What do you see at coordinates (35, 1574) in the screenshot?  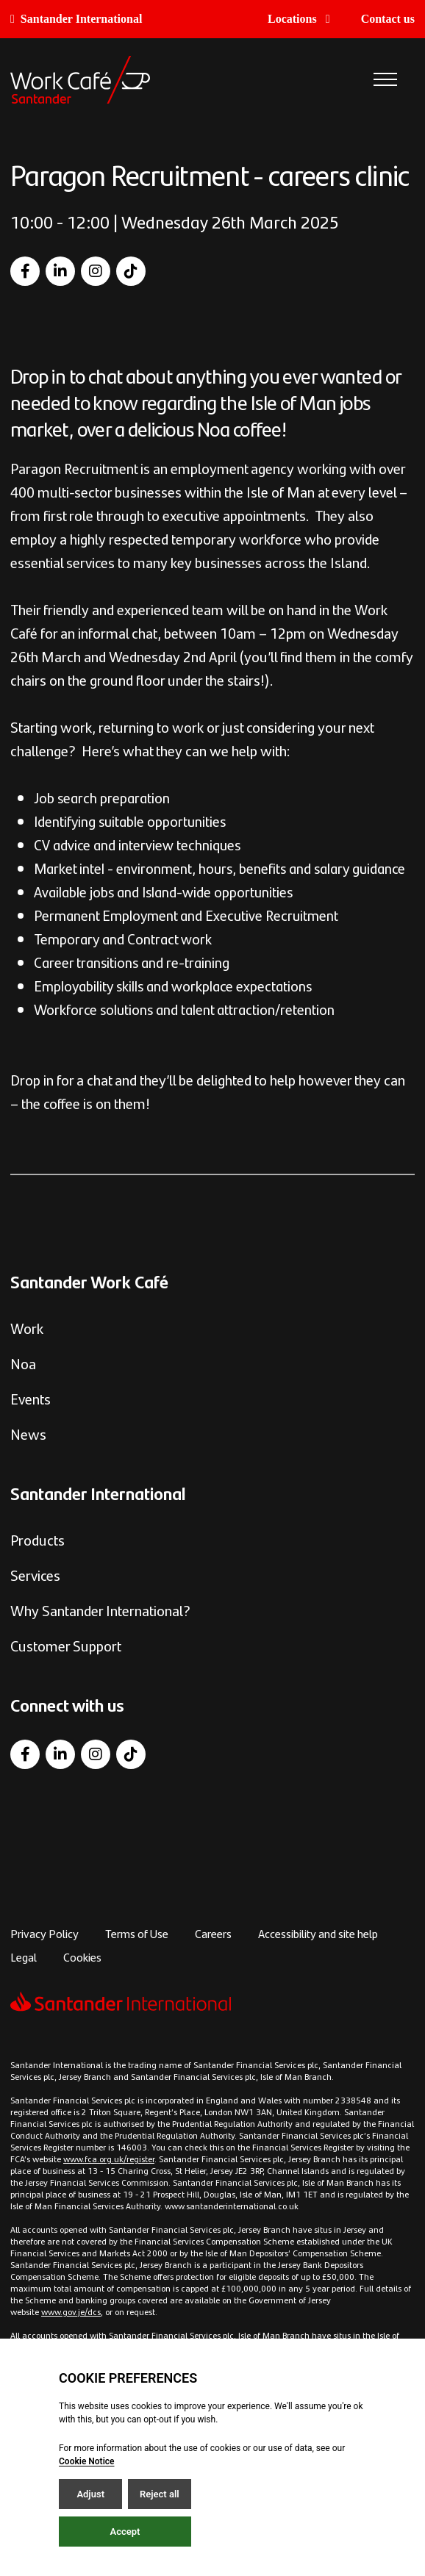 I see `Services` at bounding box center [35, 1574].